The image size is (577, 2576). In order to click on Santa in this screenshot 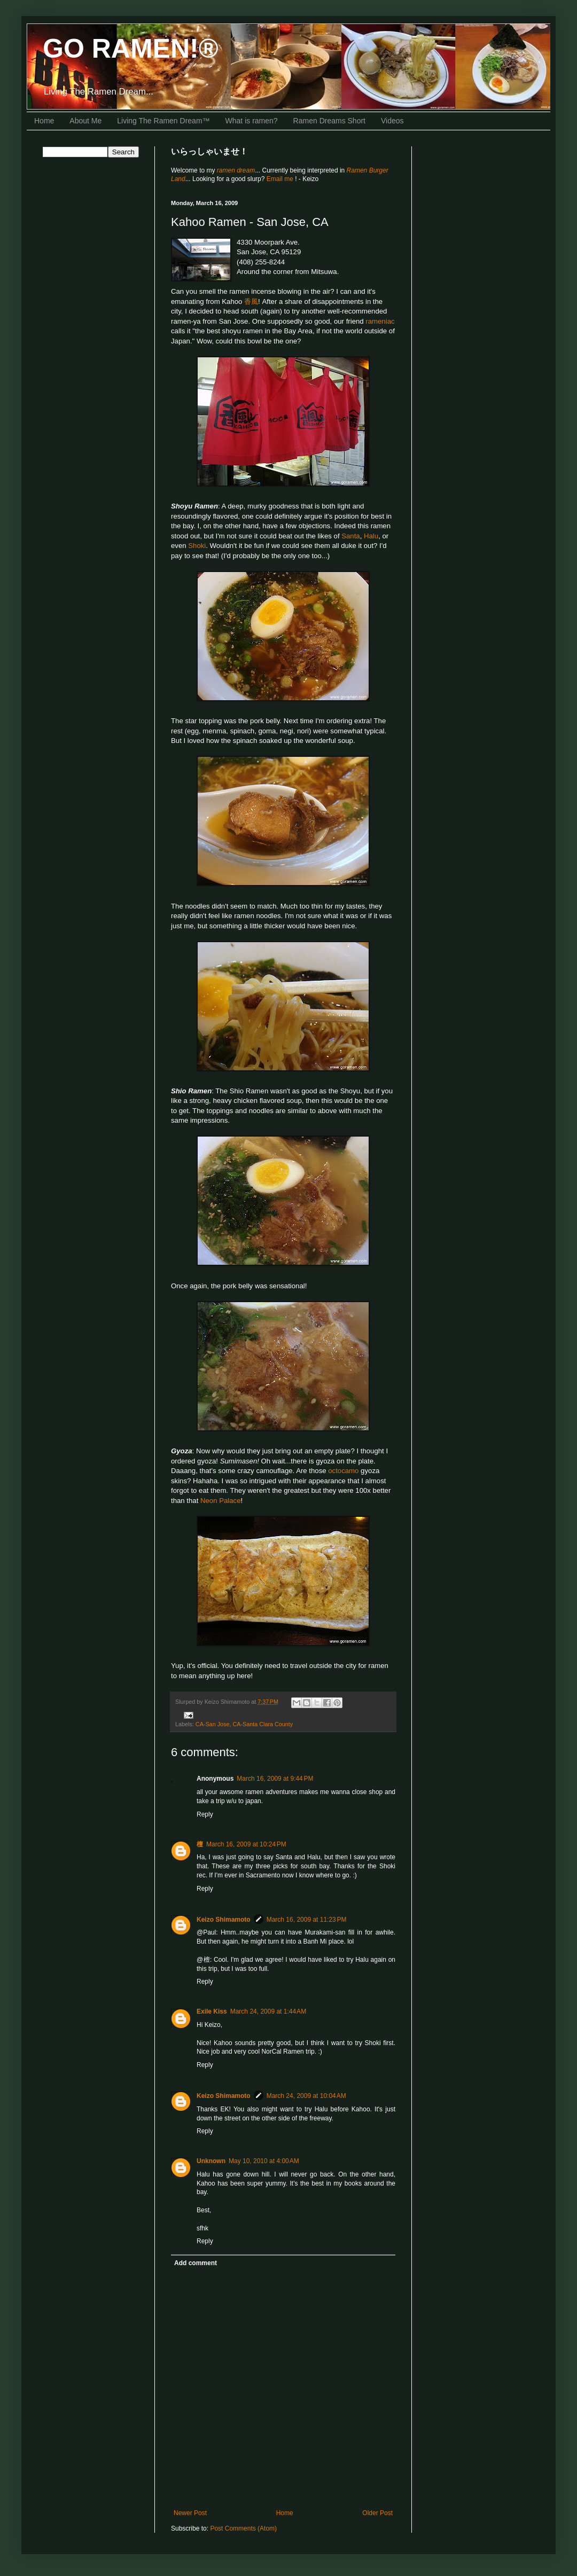, I will do `click(350, 536)`.